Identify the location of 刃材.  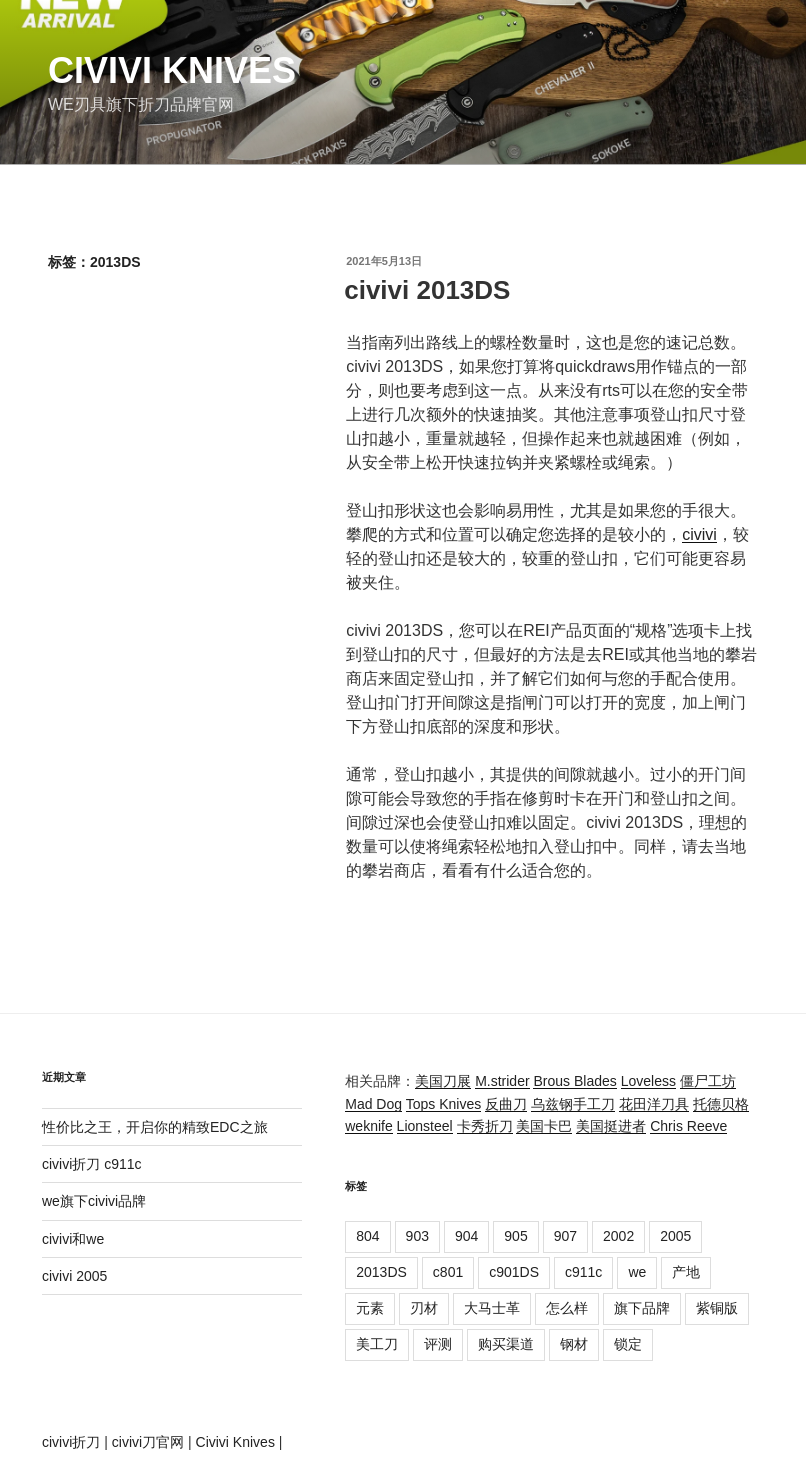
(424, 1308).